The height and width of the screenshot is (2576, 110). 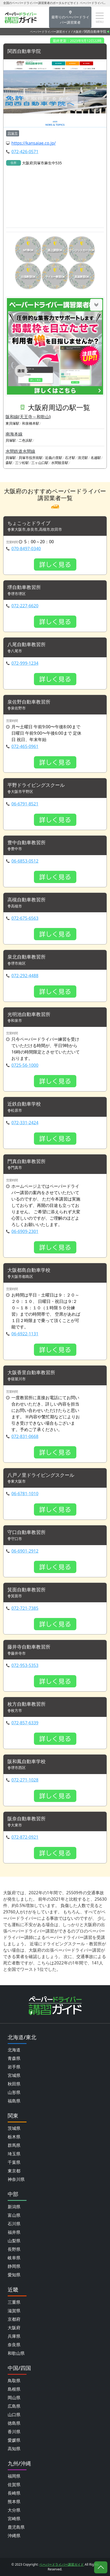 What do you see at coordinates (24, 1780) in the screenshot?
I see `072-271-1028` at bounding box center [24, 1780].